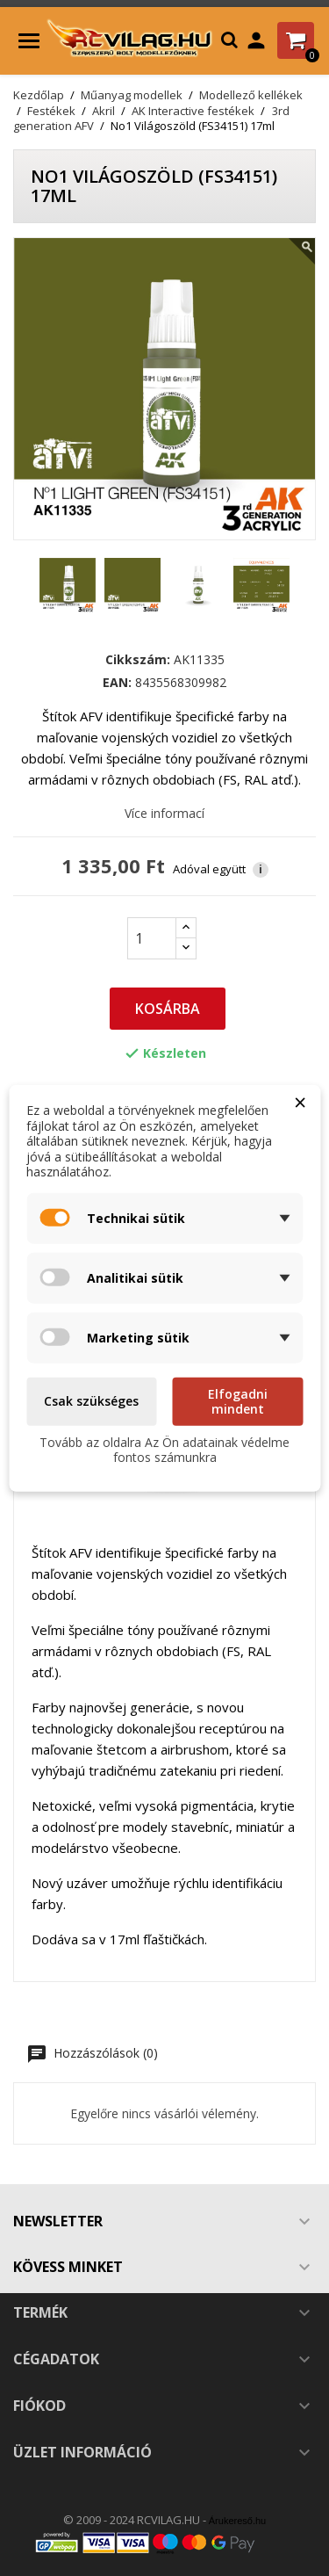  Describe the element at coordinates (151, 938) in the screenshot. I see `[Mennyiség]` at that location.